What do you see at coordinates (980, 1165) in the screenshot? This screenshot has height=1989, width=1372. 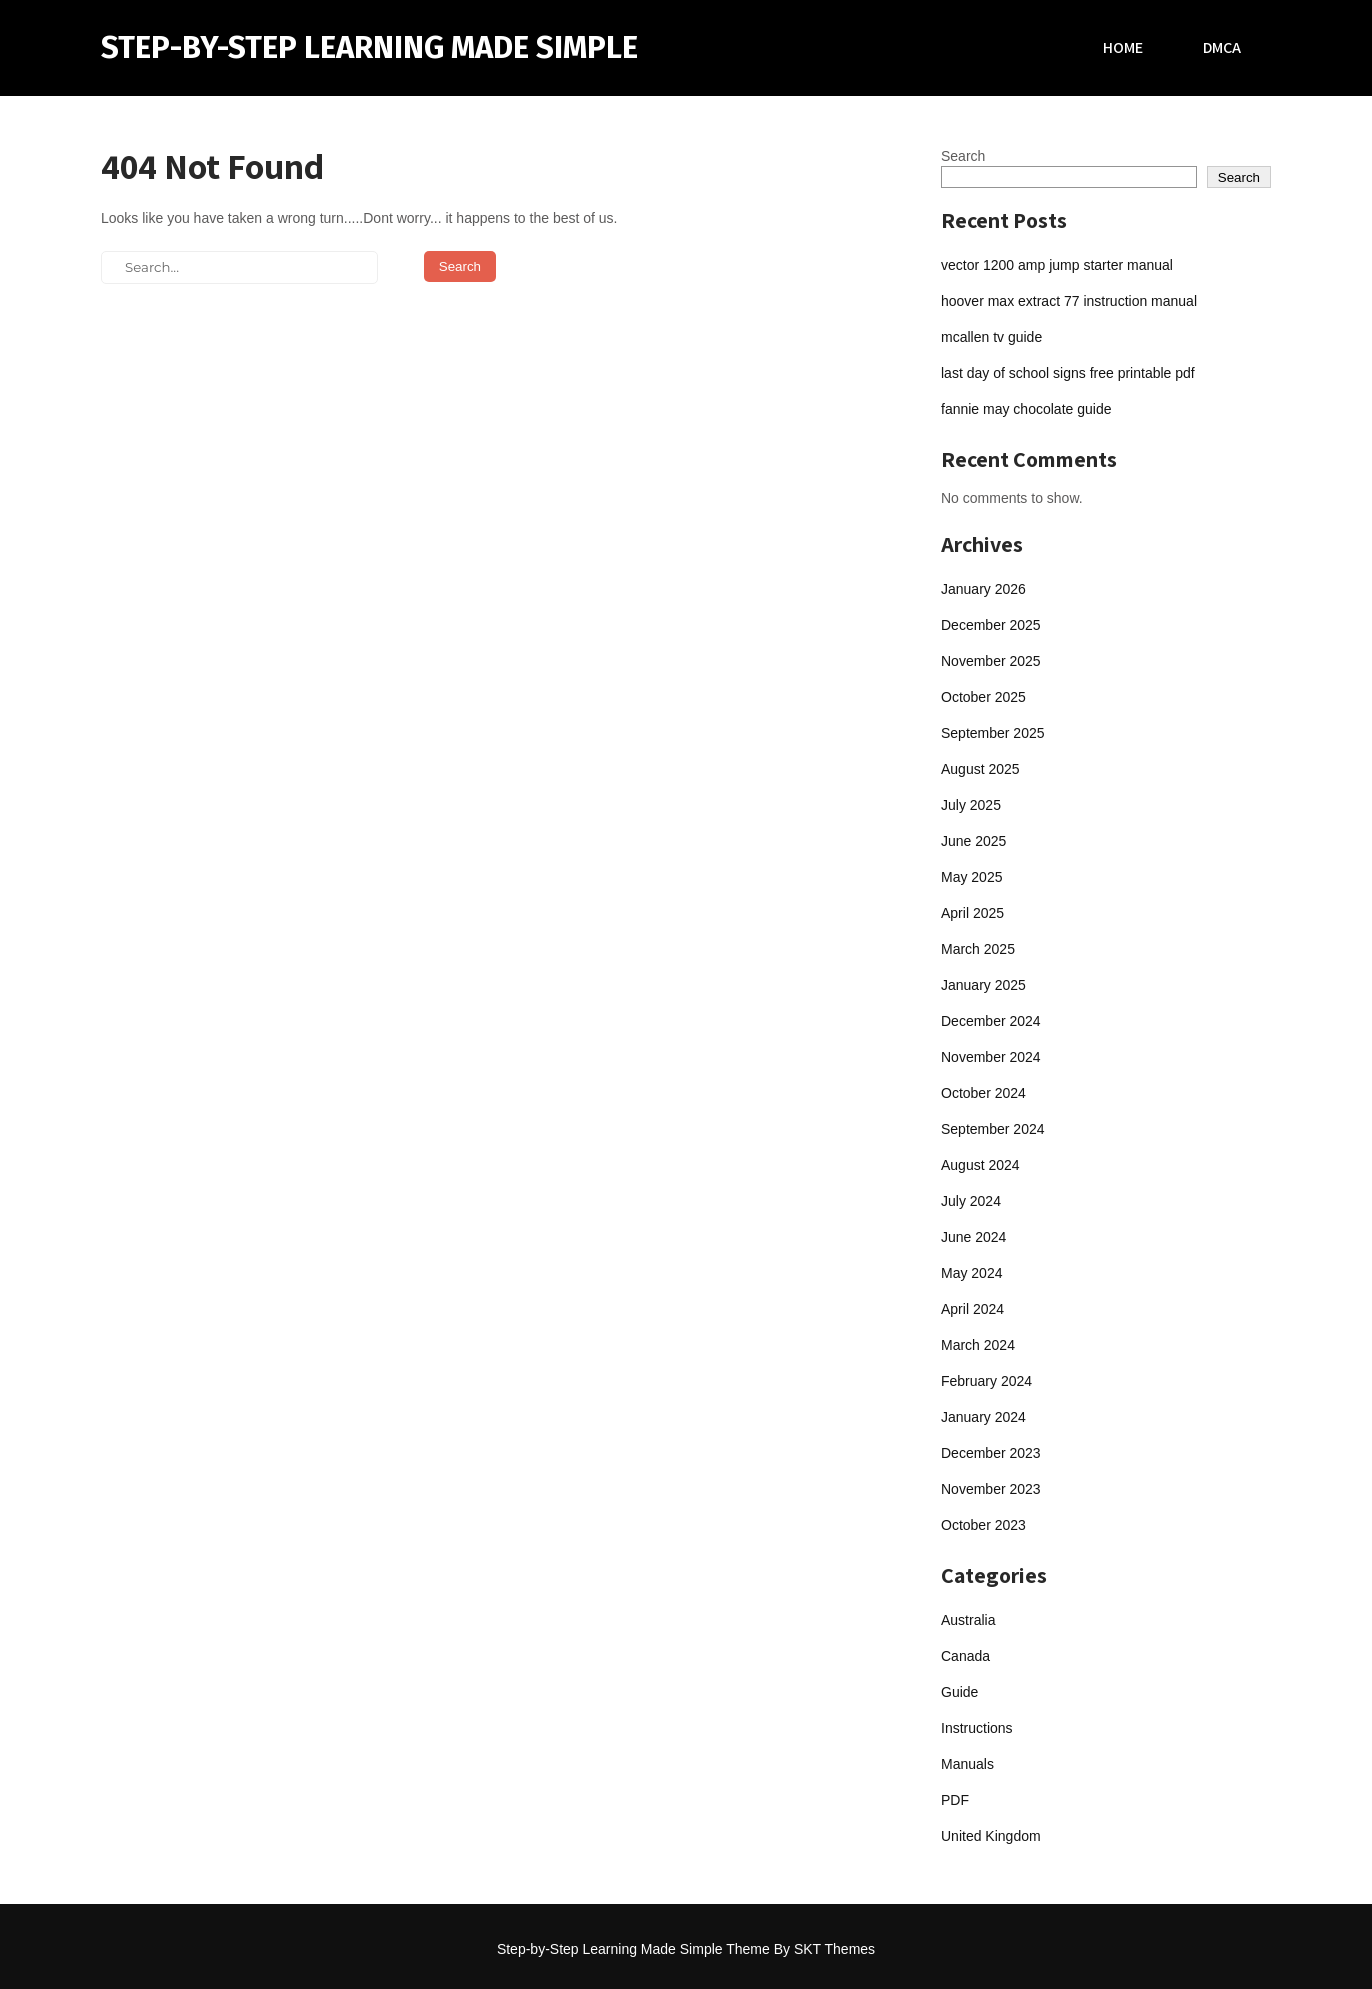 I see `August 2024` at bounding box center [980, 1165].